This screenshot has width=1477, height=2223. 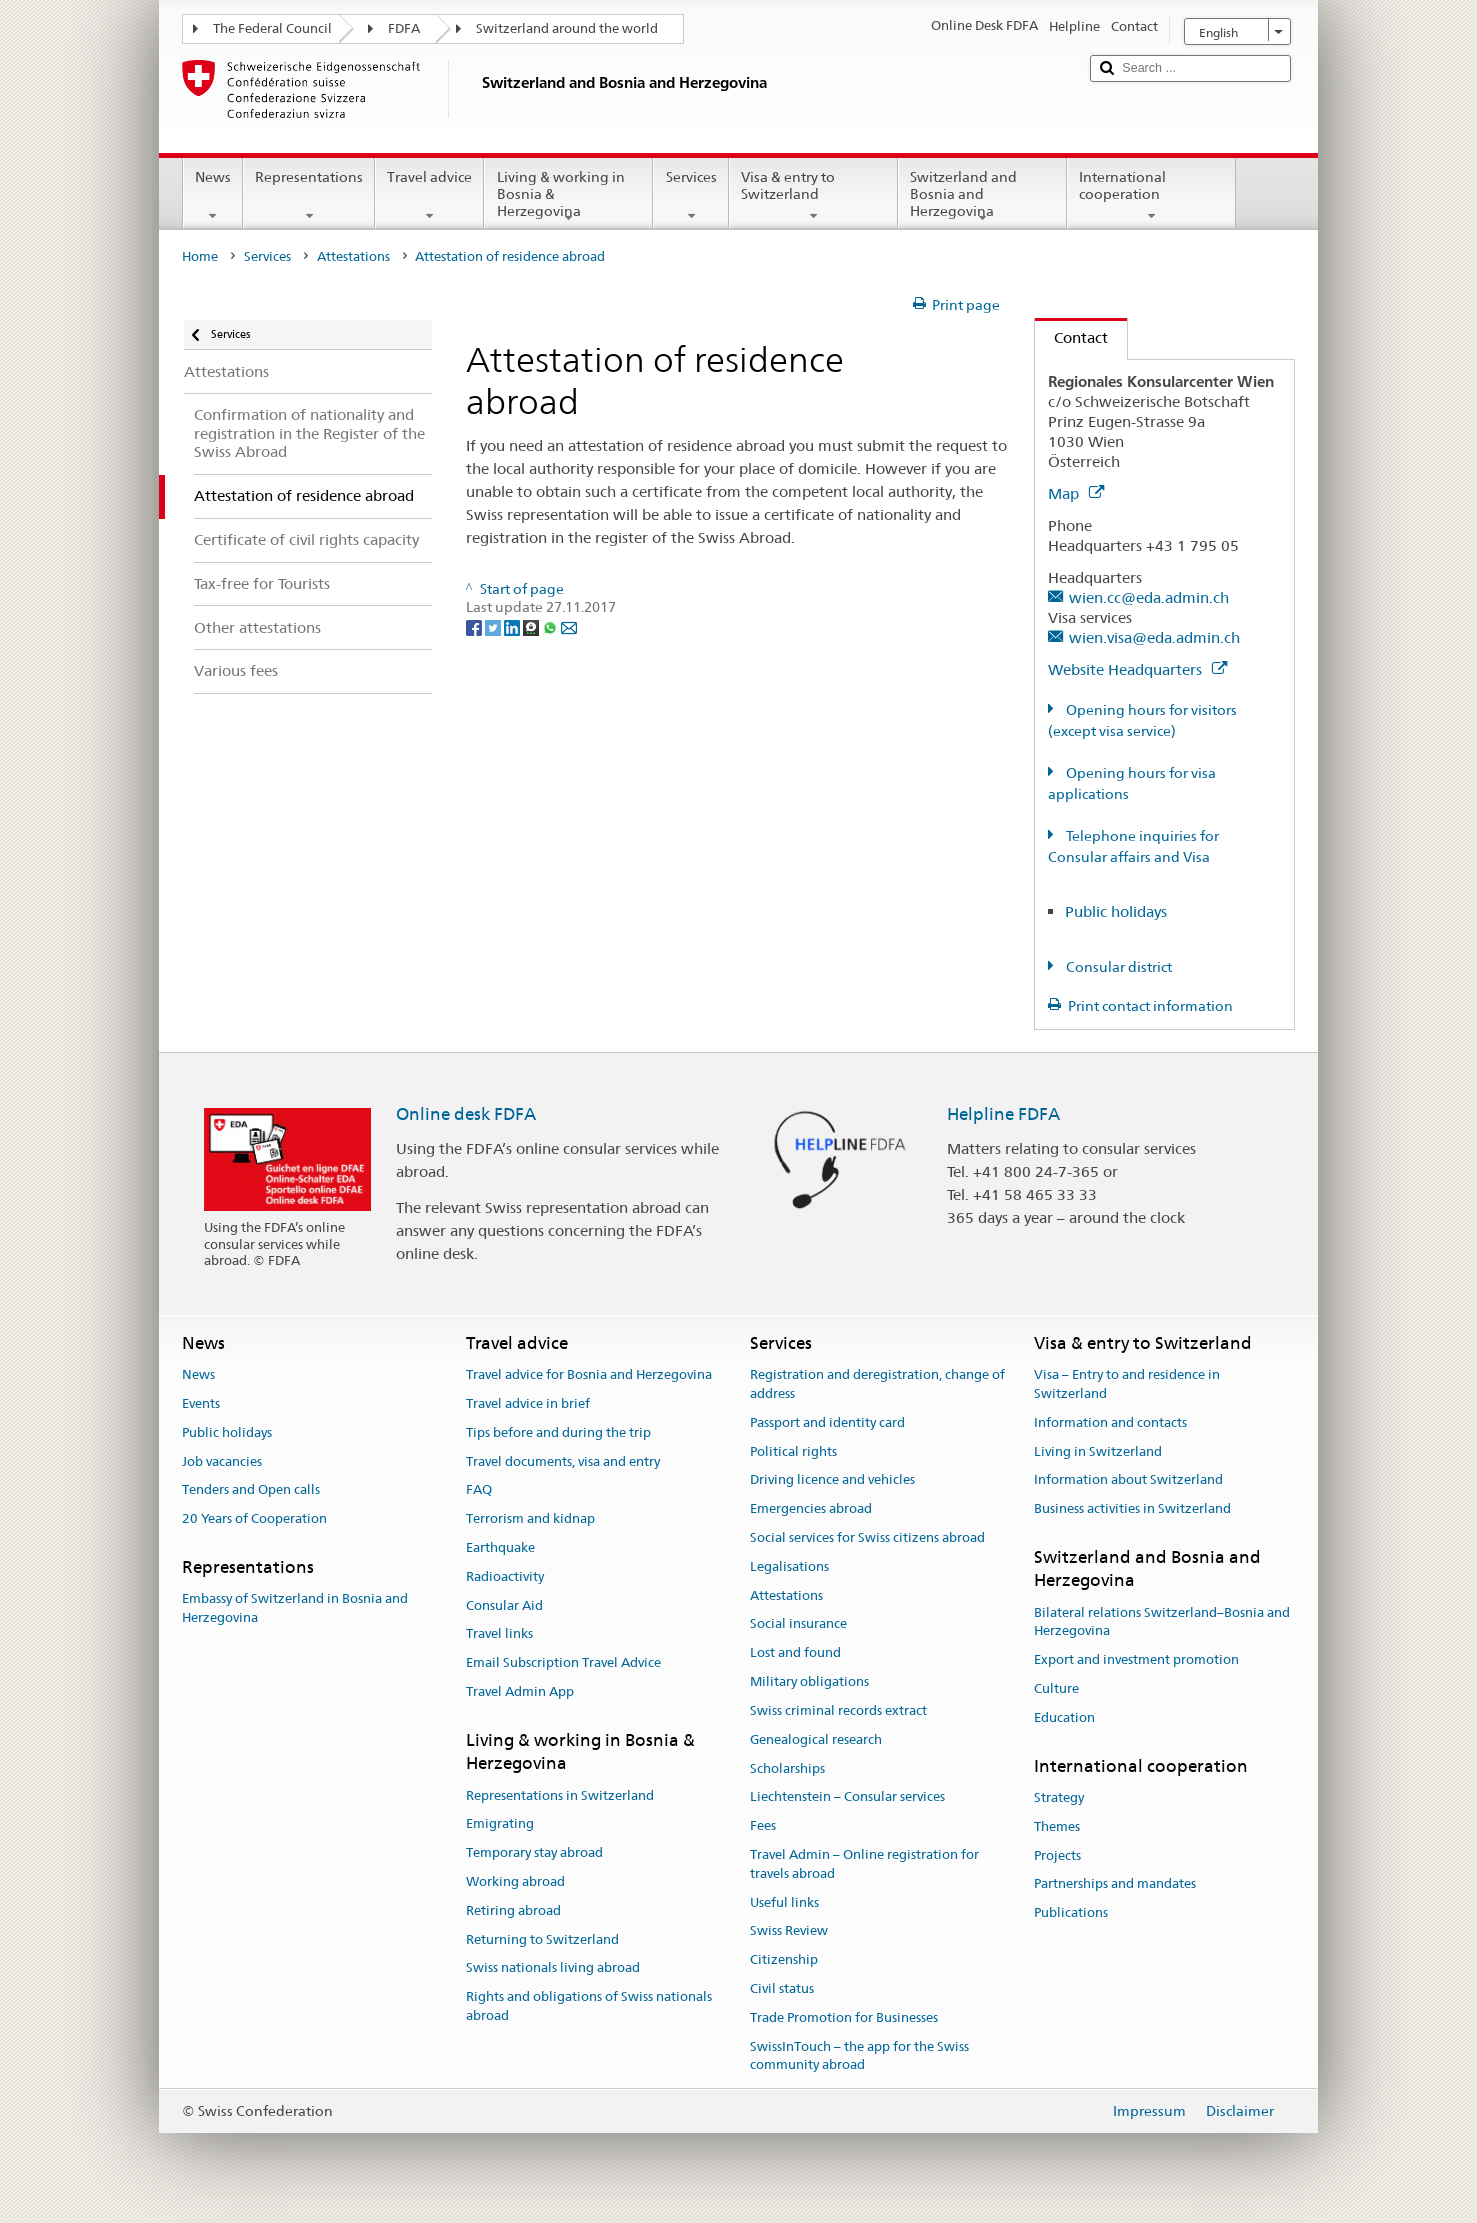 What do you see at coordinates (813, 196) in the screenshot?
I see `Visa & entry to Switzerland` at bounding box center [813, 196].